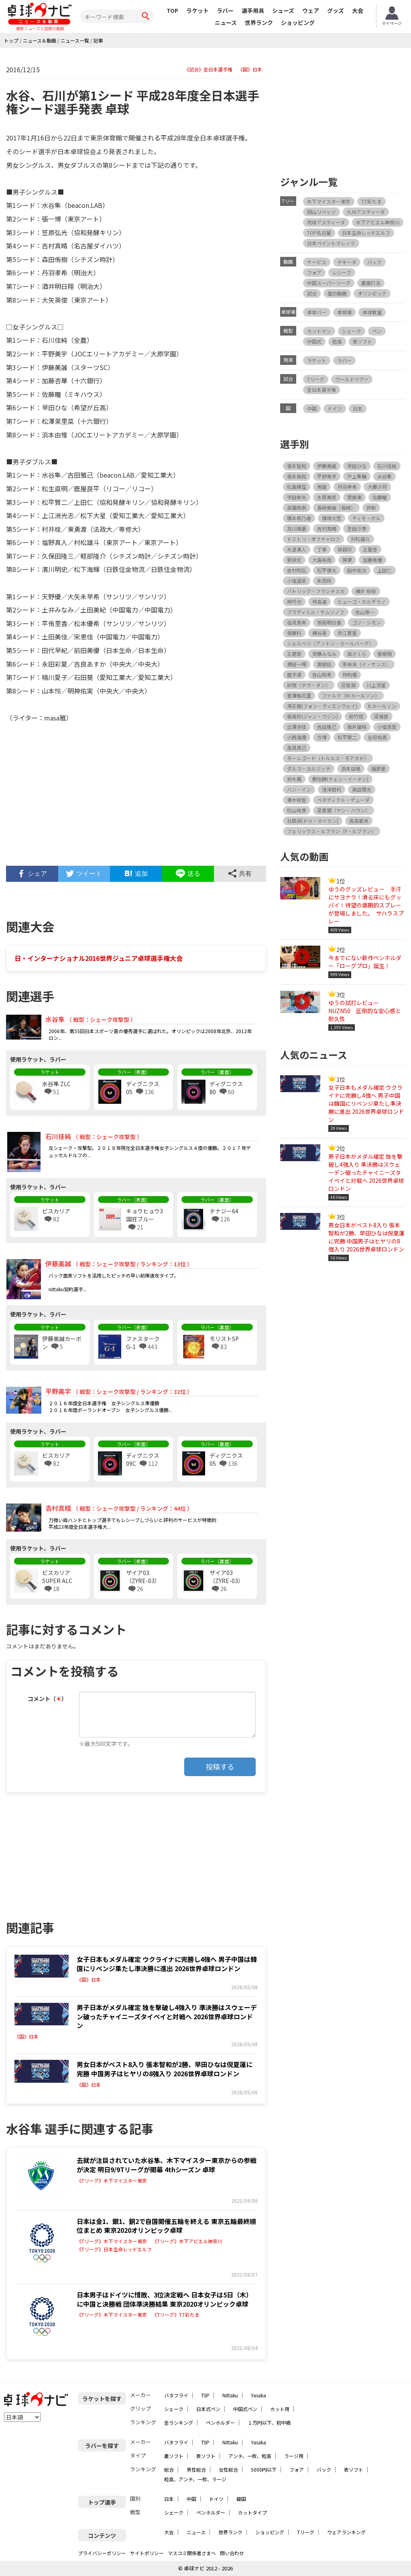 The height and width of the screenshot is (2576, 411). Describe the element at coordinates (331, 789) in the screenshot. I see `浅津碧利` at that location.